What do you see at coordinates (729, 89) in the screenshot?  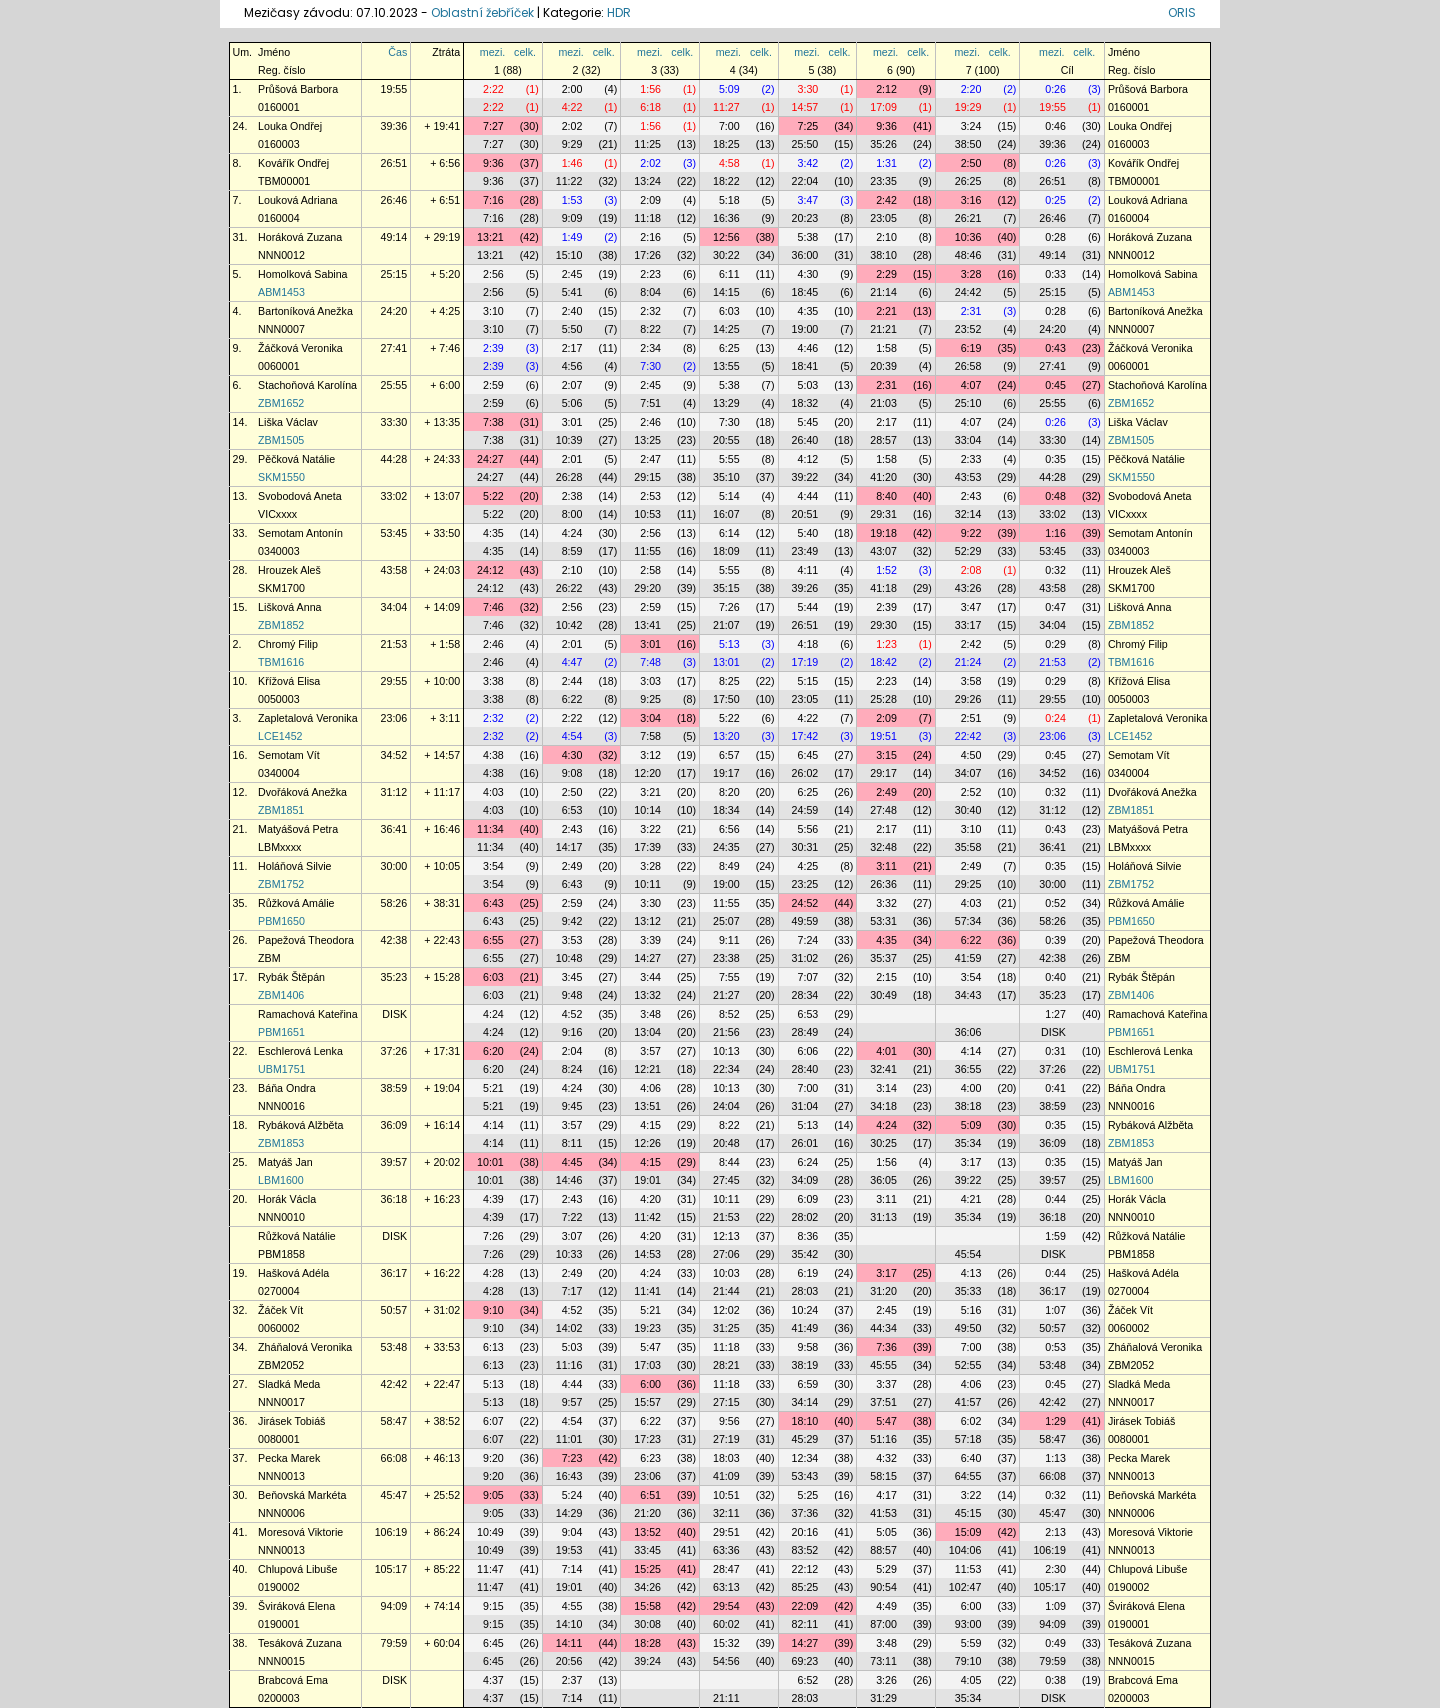 I see `5:09` at bounding box center [729, 89].